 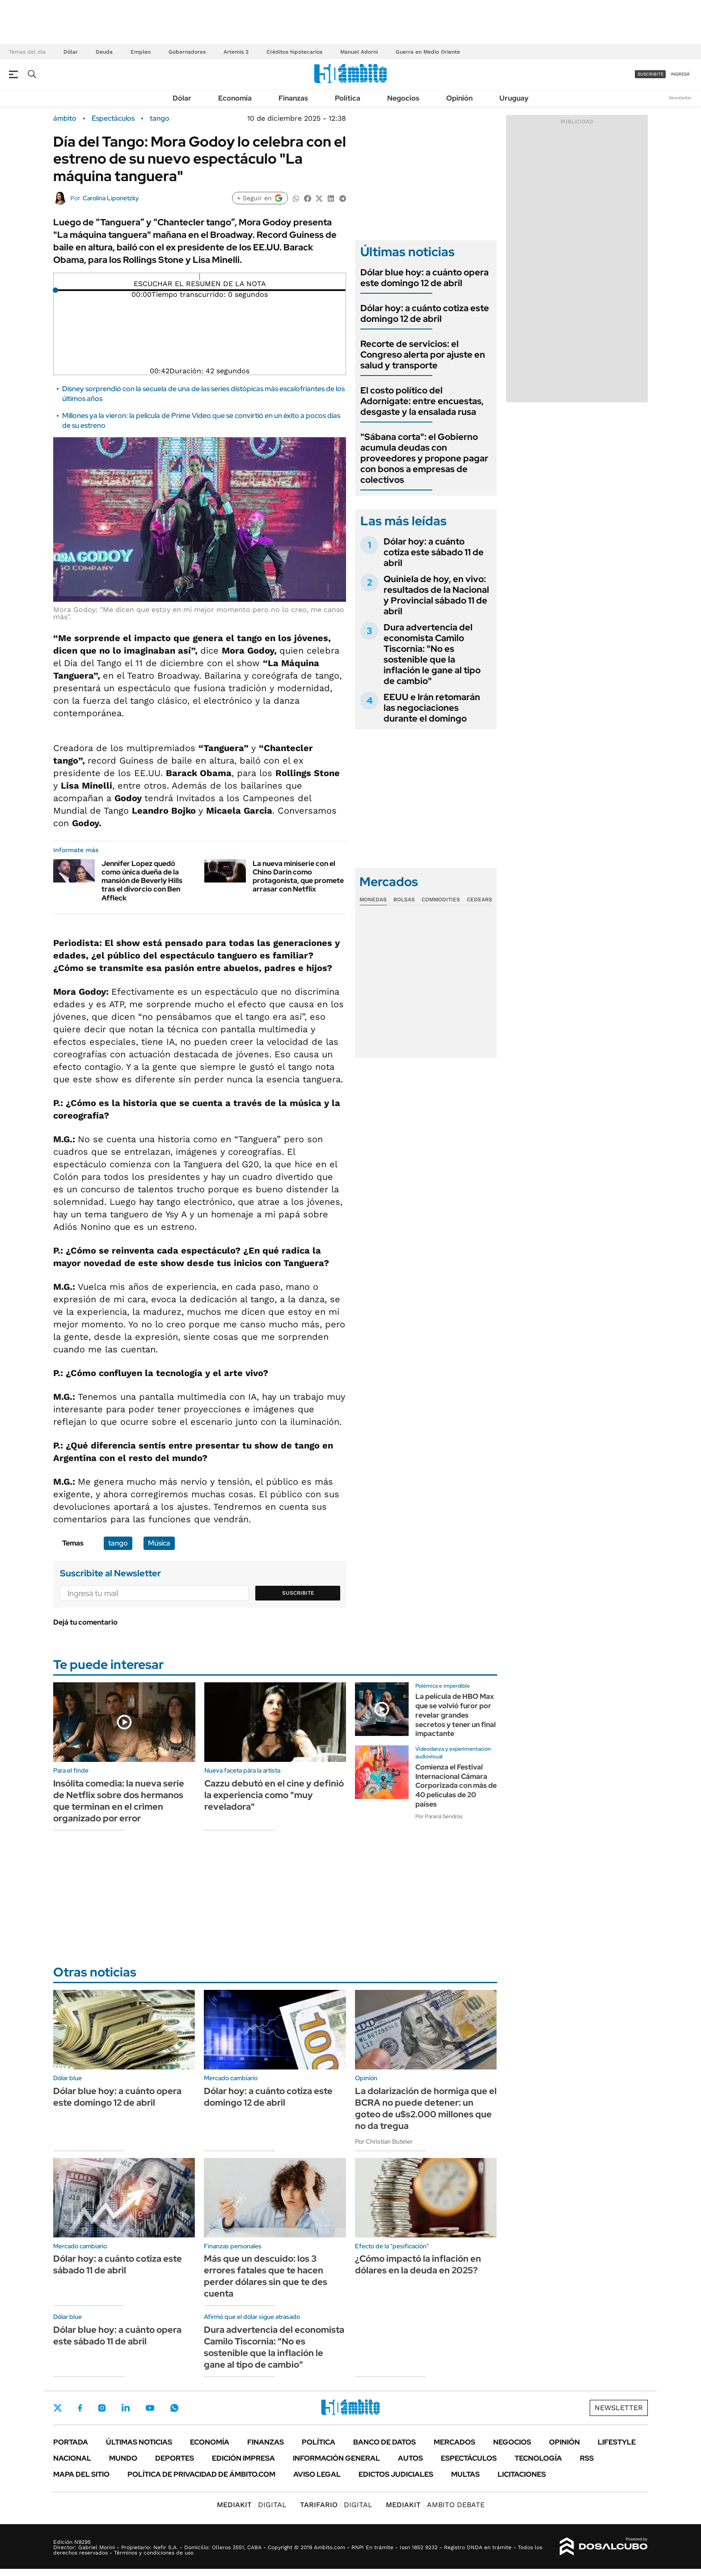 What do you see at coordinates (373, 899) in the screenshot?
I see `Monedas` at bounding box center [373, 899].